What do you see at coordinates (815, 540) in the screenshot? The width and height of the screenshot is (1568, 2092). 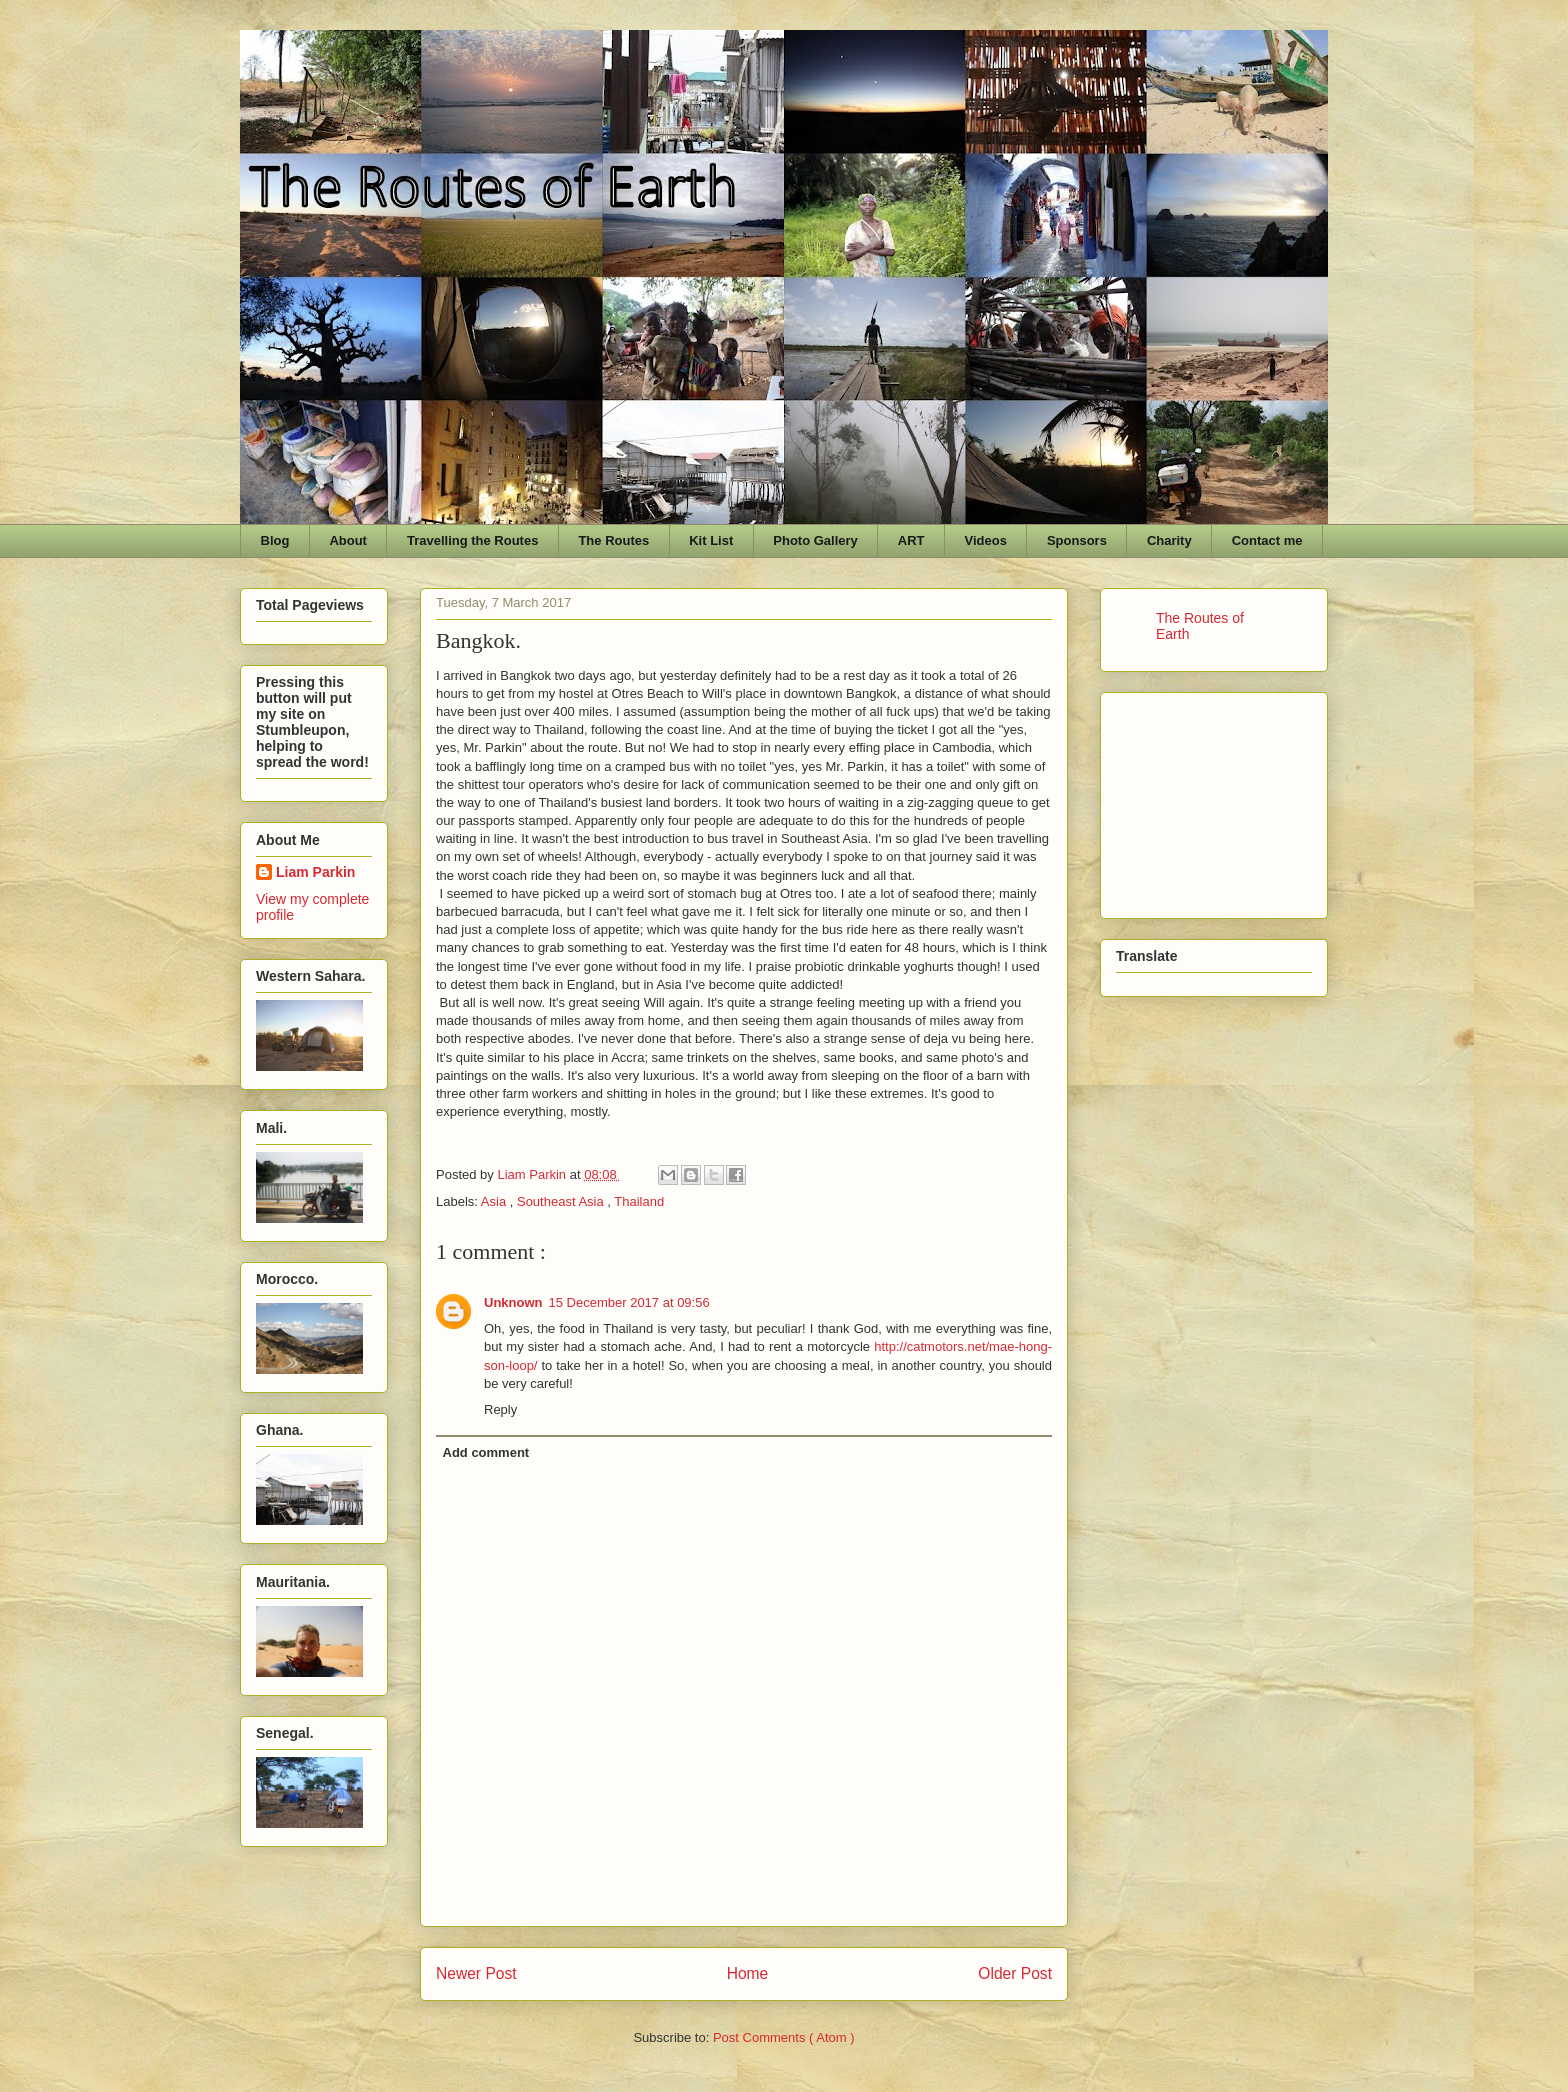 I see `Photo Gallery` at bounding box center [815, 540].